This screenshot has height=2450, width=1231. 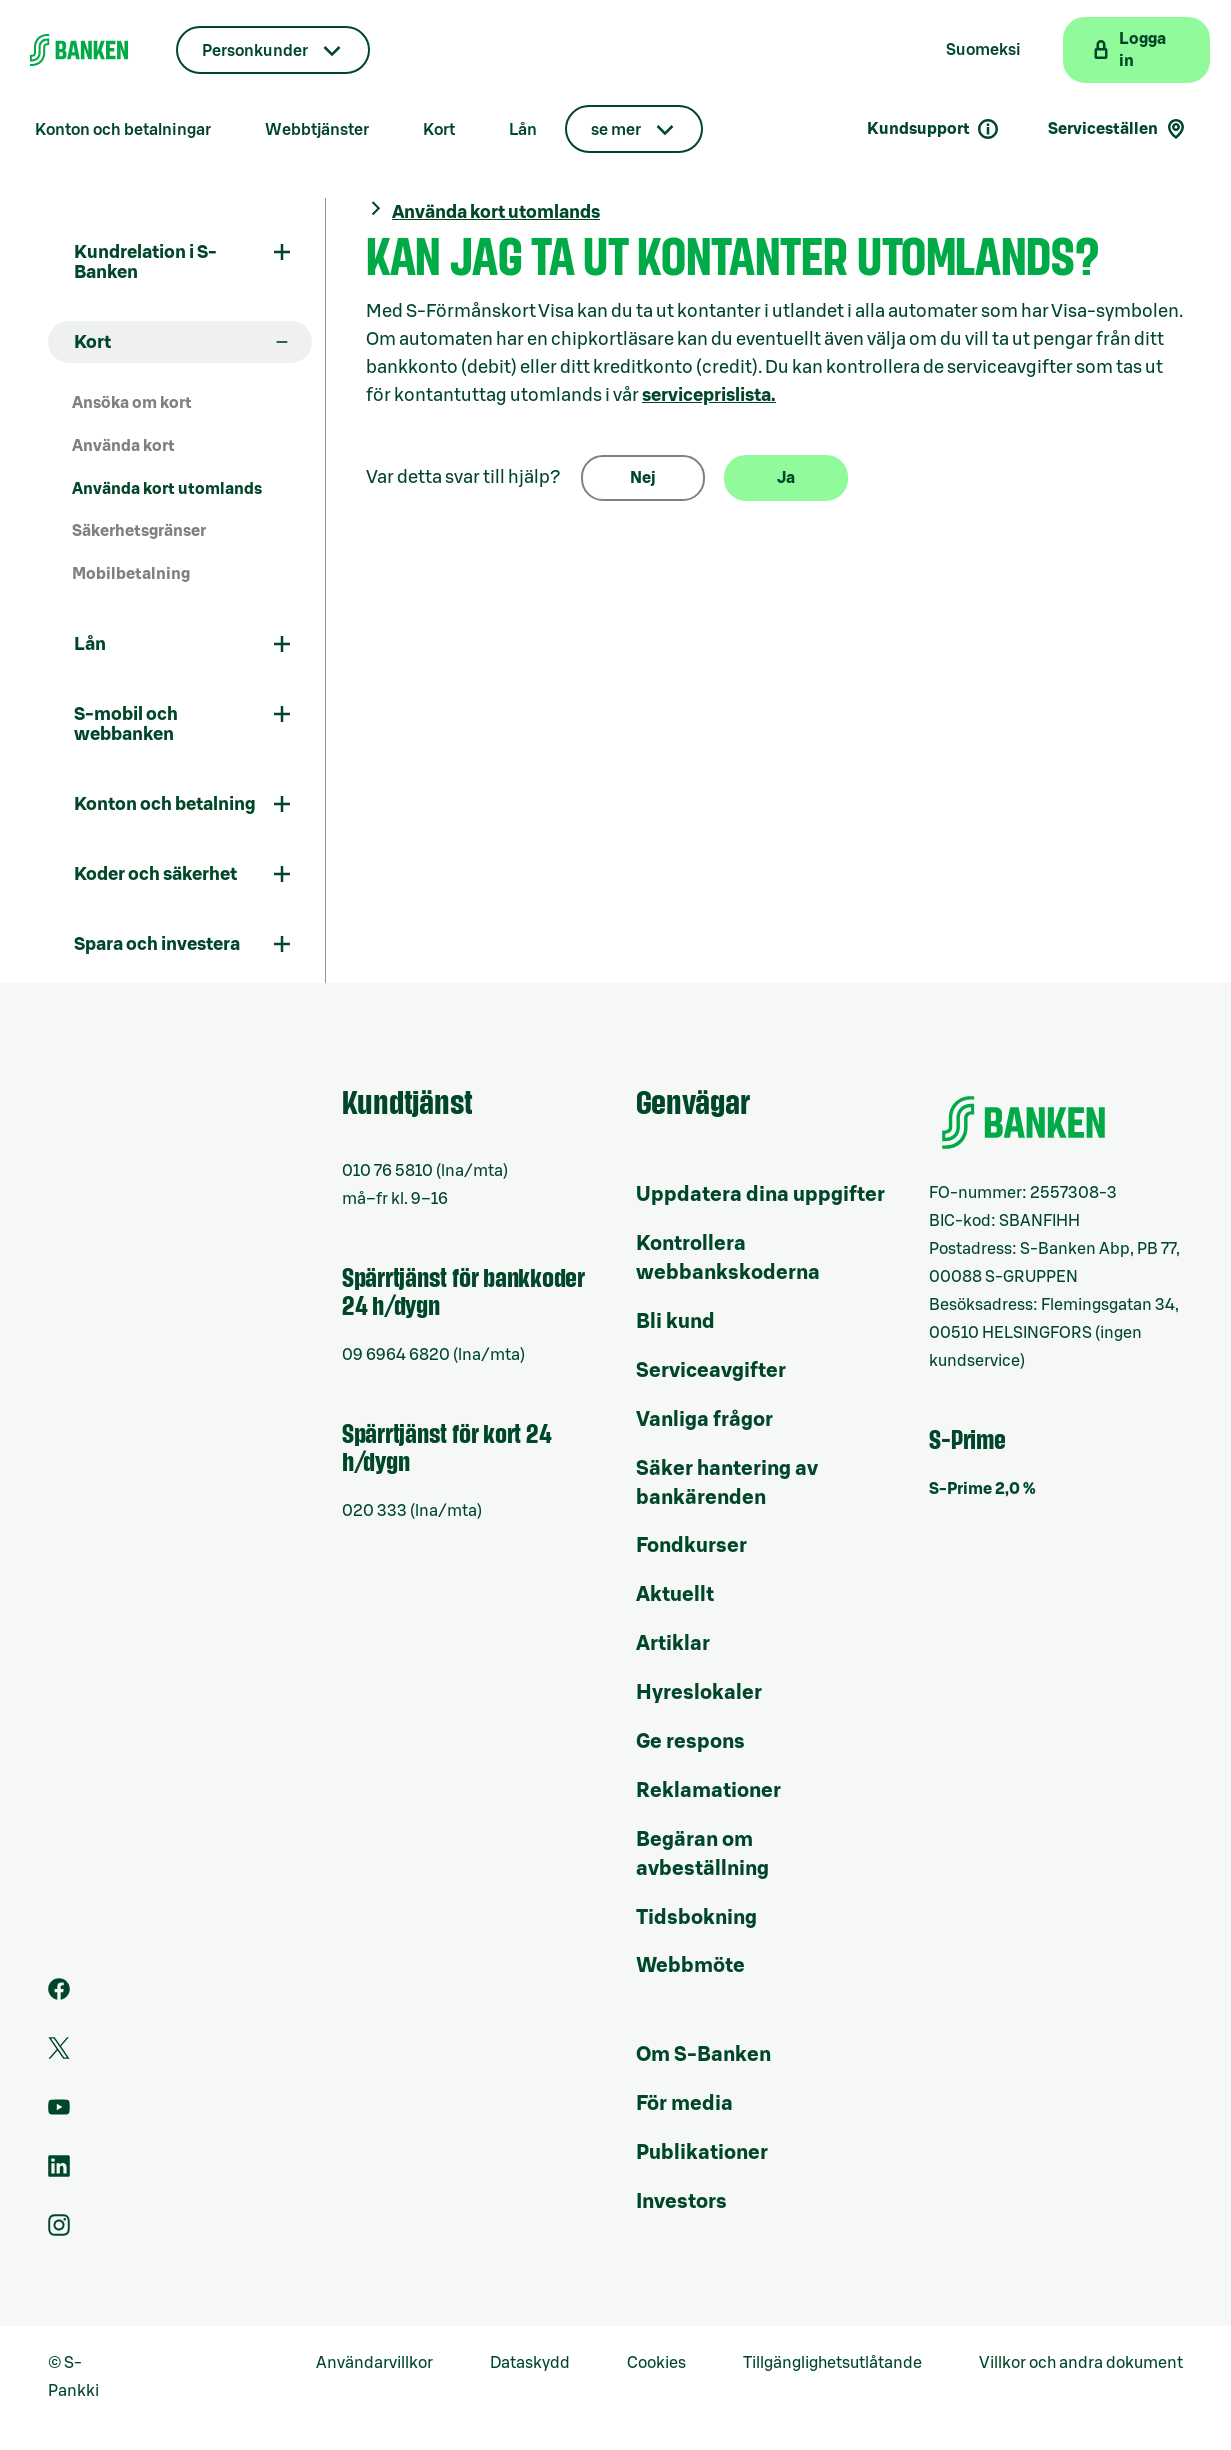 What do you see at coordinates (616, 130) in the screenshot?
I see `se mer` at bounding box center [616, 130].